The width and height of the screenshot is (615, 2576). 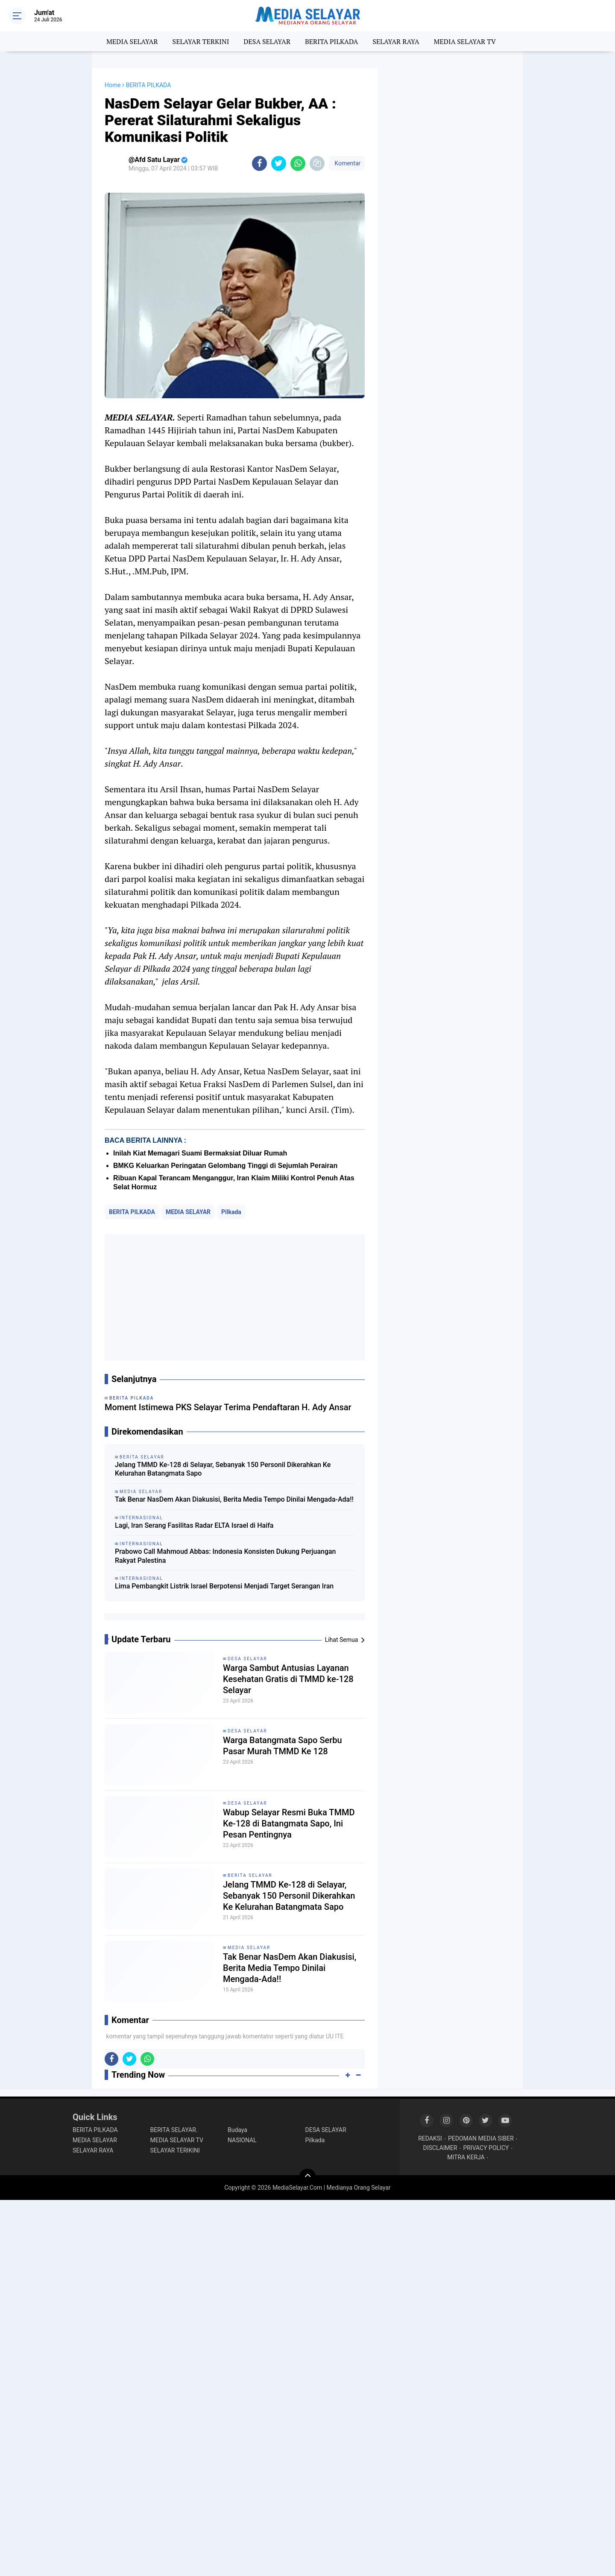 What do you see at coordinates (250, 1875) in the screenshot?
I see `BERITA SELAYAR` at bounding box center [250, 1875].